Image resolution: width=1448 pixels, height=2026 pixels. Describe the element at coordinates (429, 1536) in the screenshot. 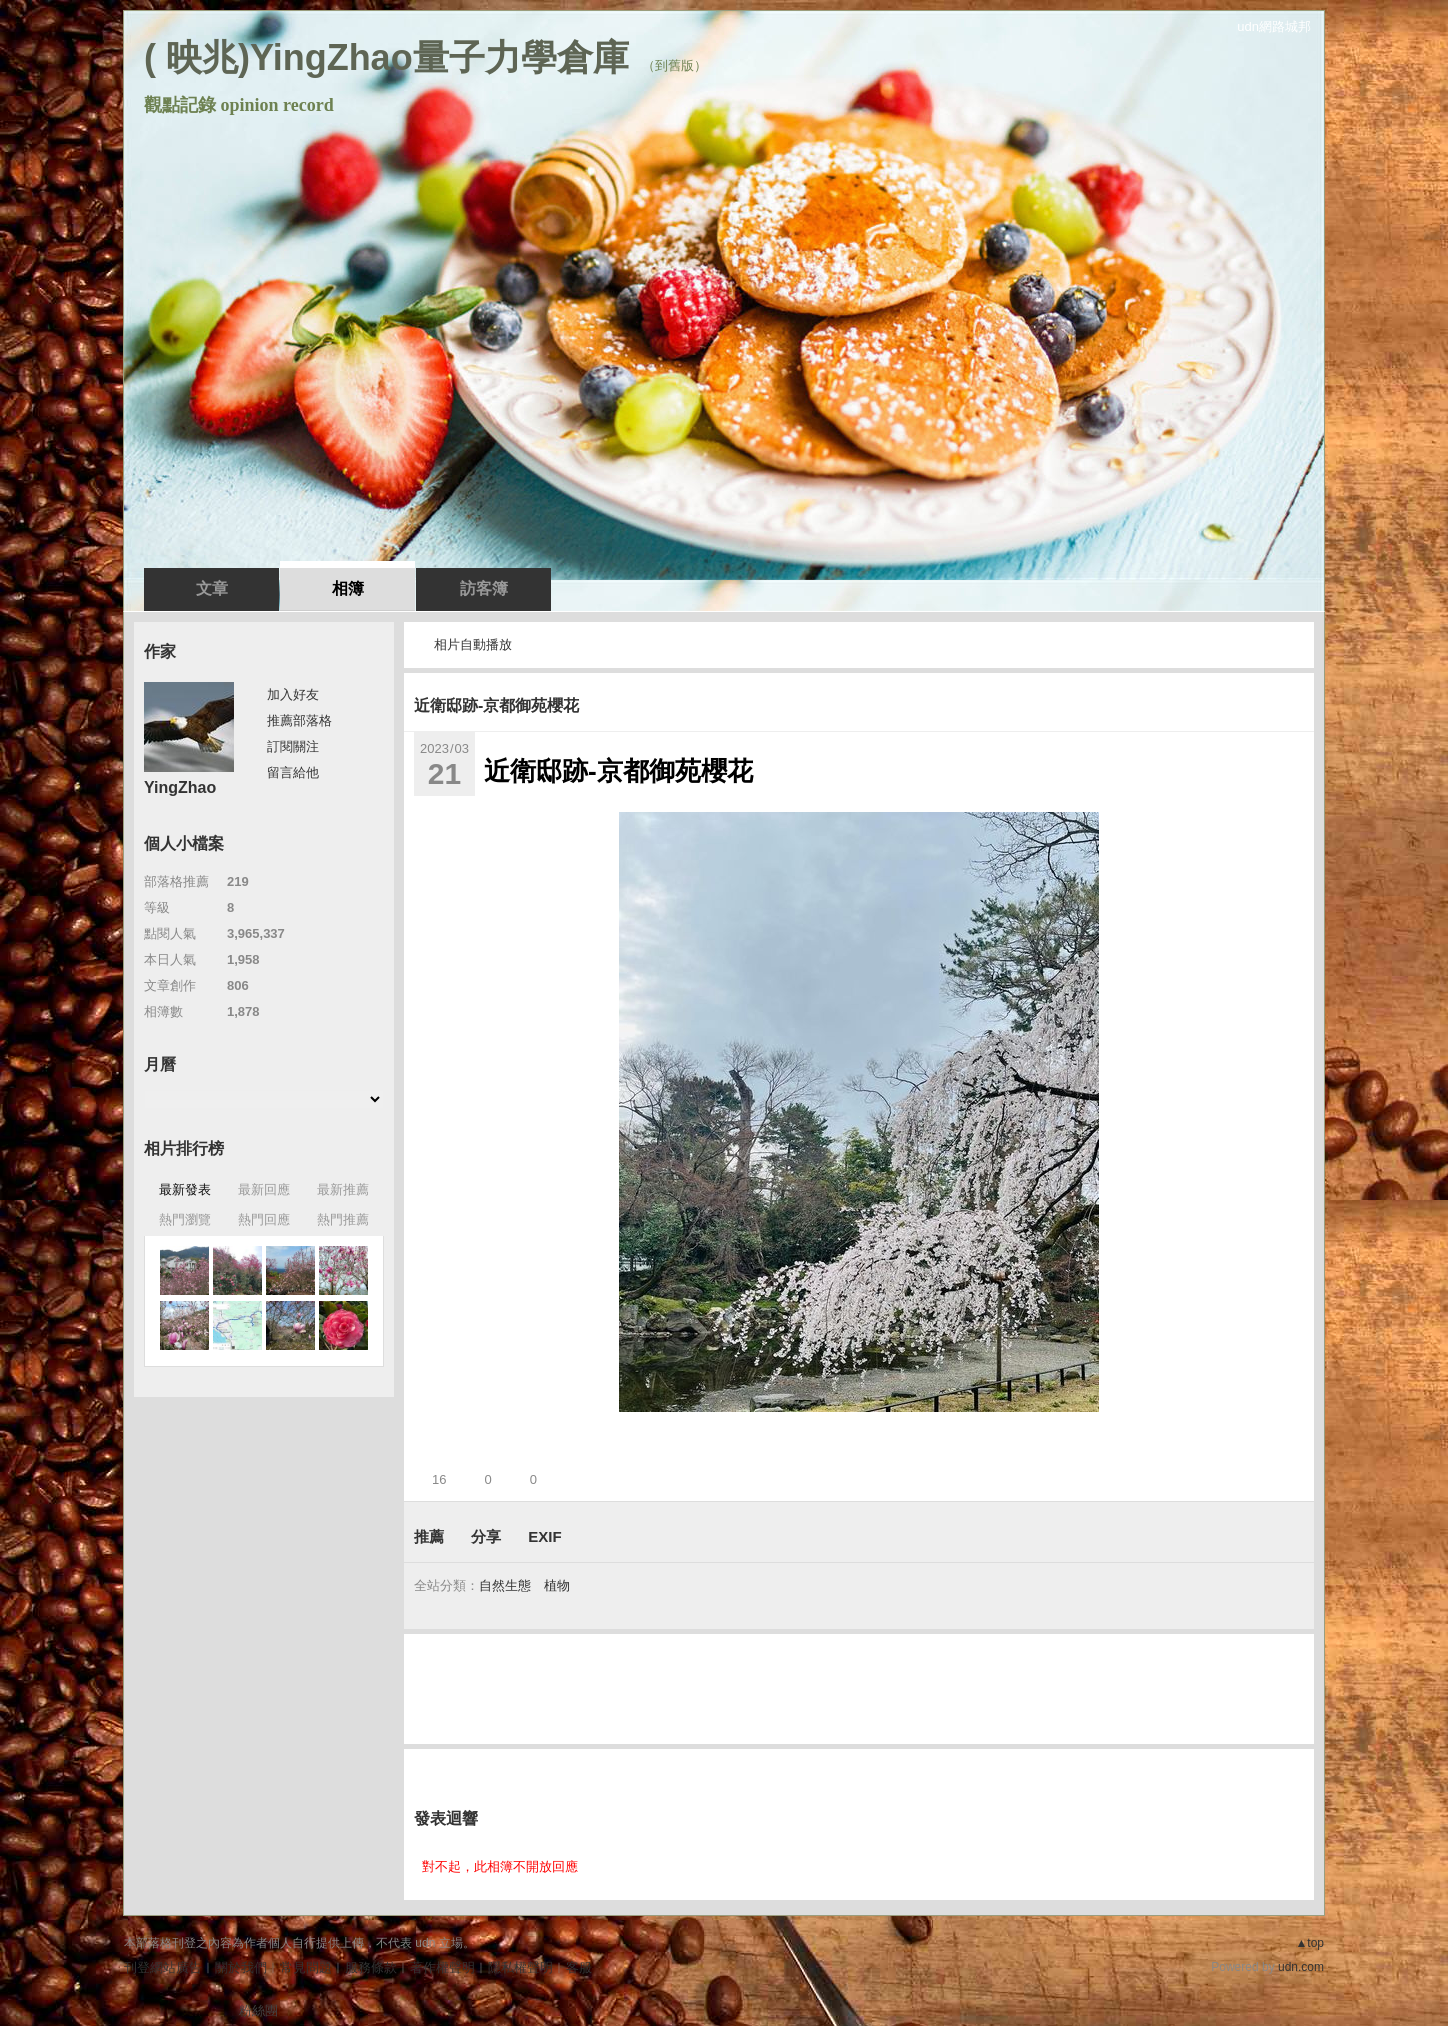

I see `推薦` at that location.